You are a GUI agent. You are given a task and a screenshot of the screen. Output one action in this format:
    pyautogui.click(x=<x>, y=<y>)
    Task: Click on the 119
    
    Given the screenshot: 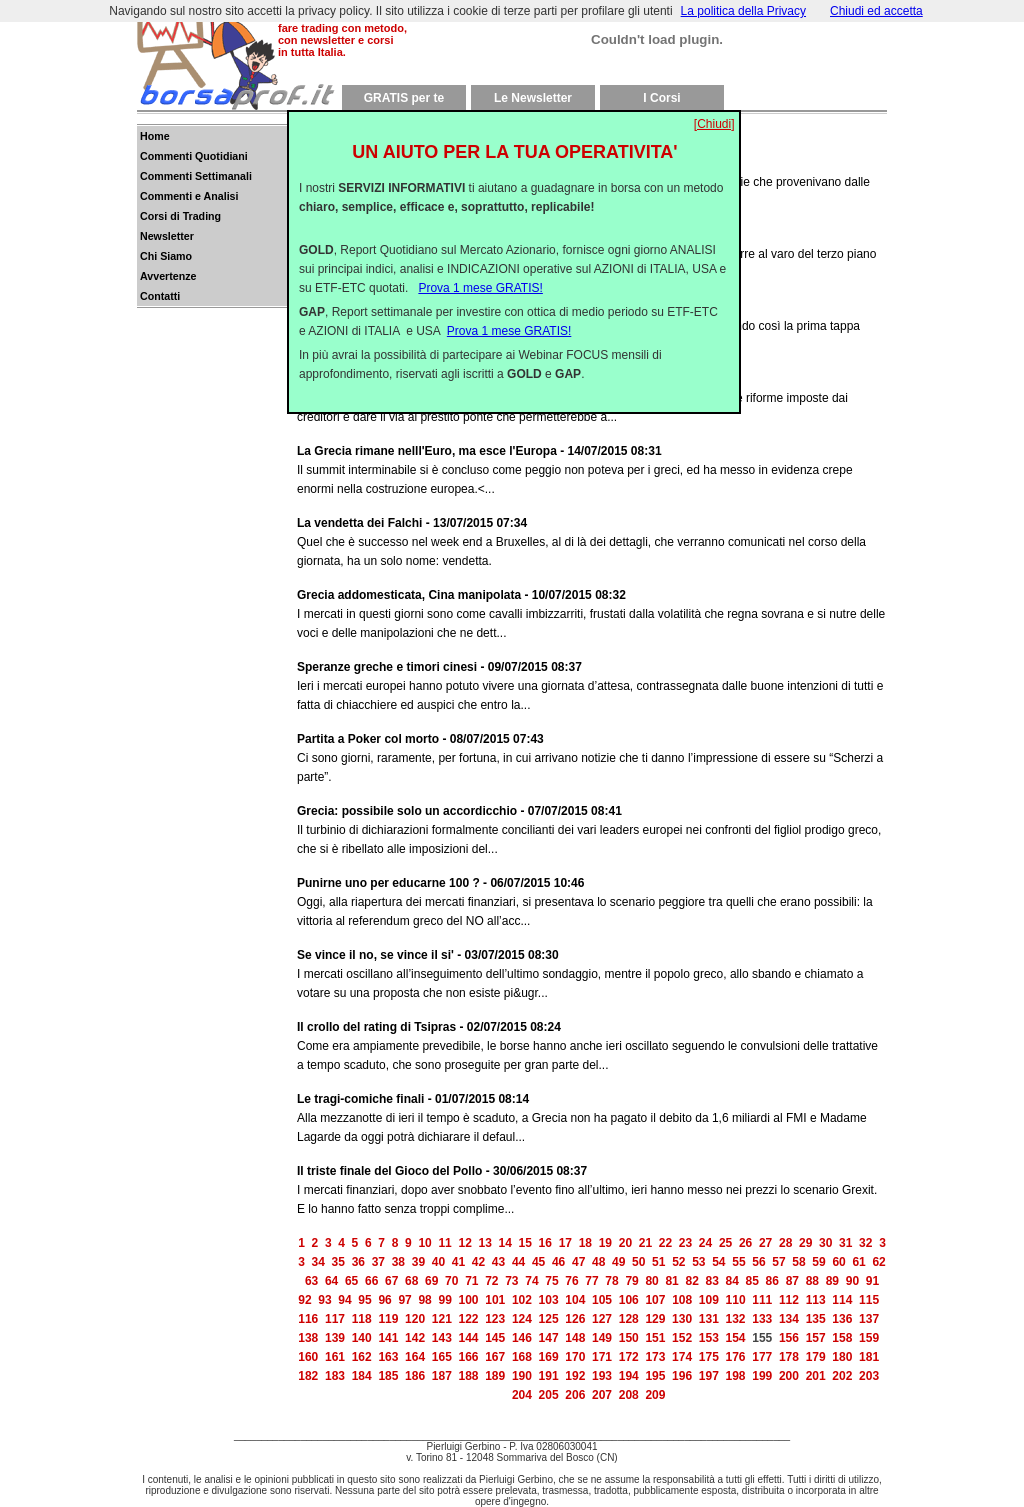 What is the action you would take?
    pyautogui.click(x=388, y=1319)
    